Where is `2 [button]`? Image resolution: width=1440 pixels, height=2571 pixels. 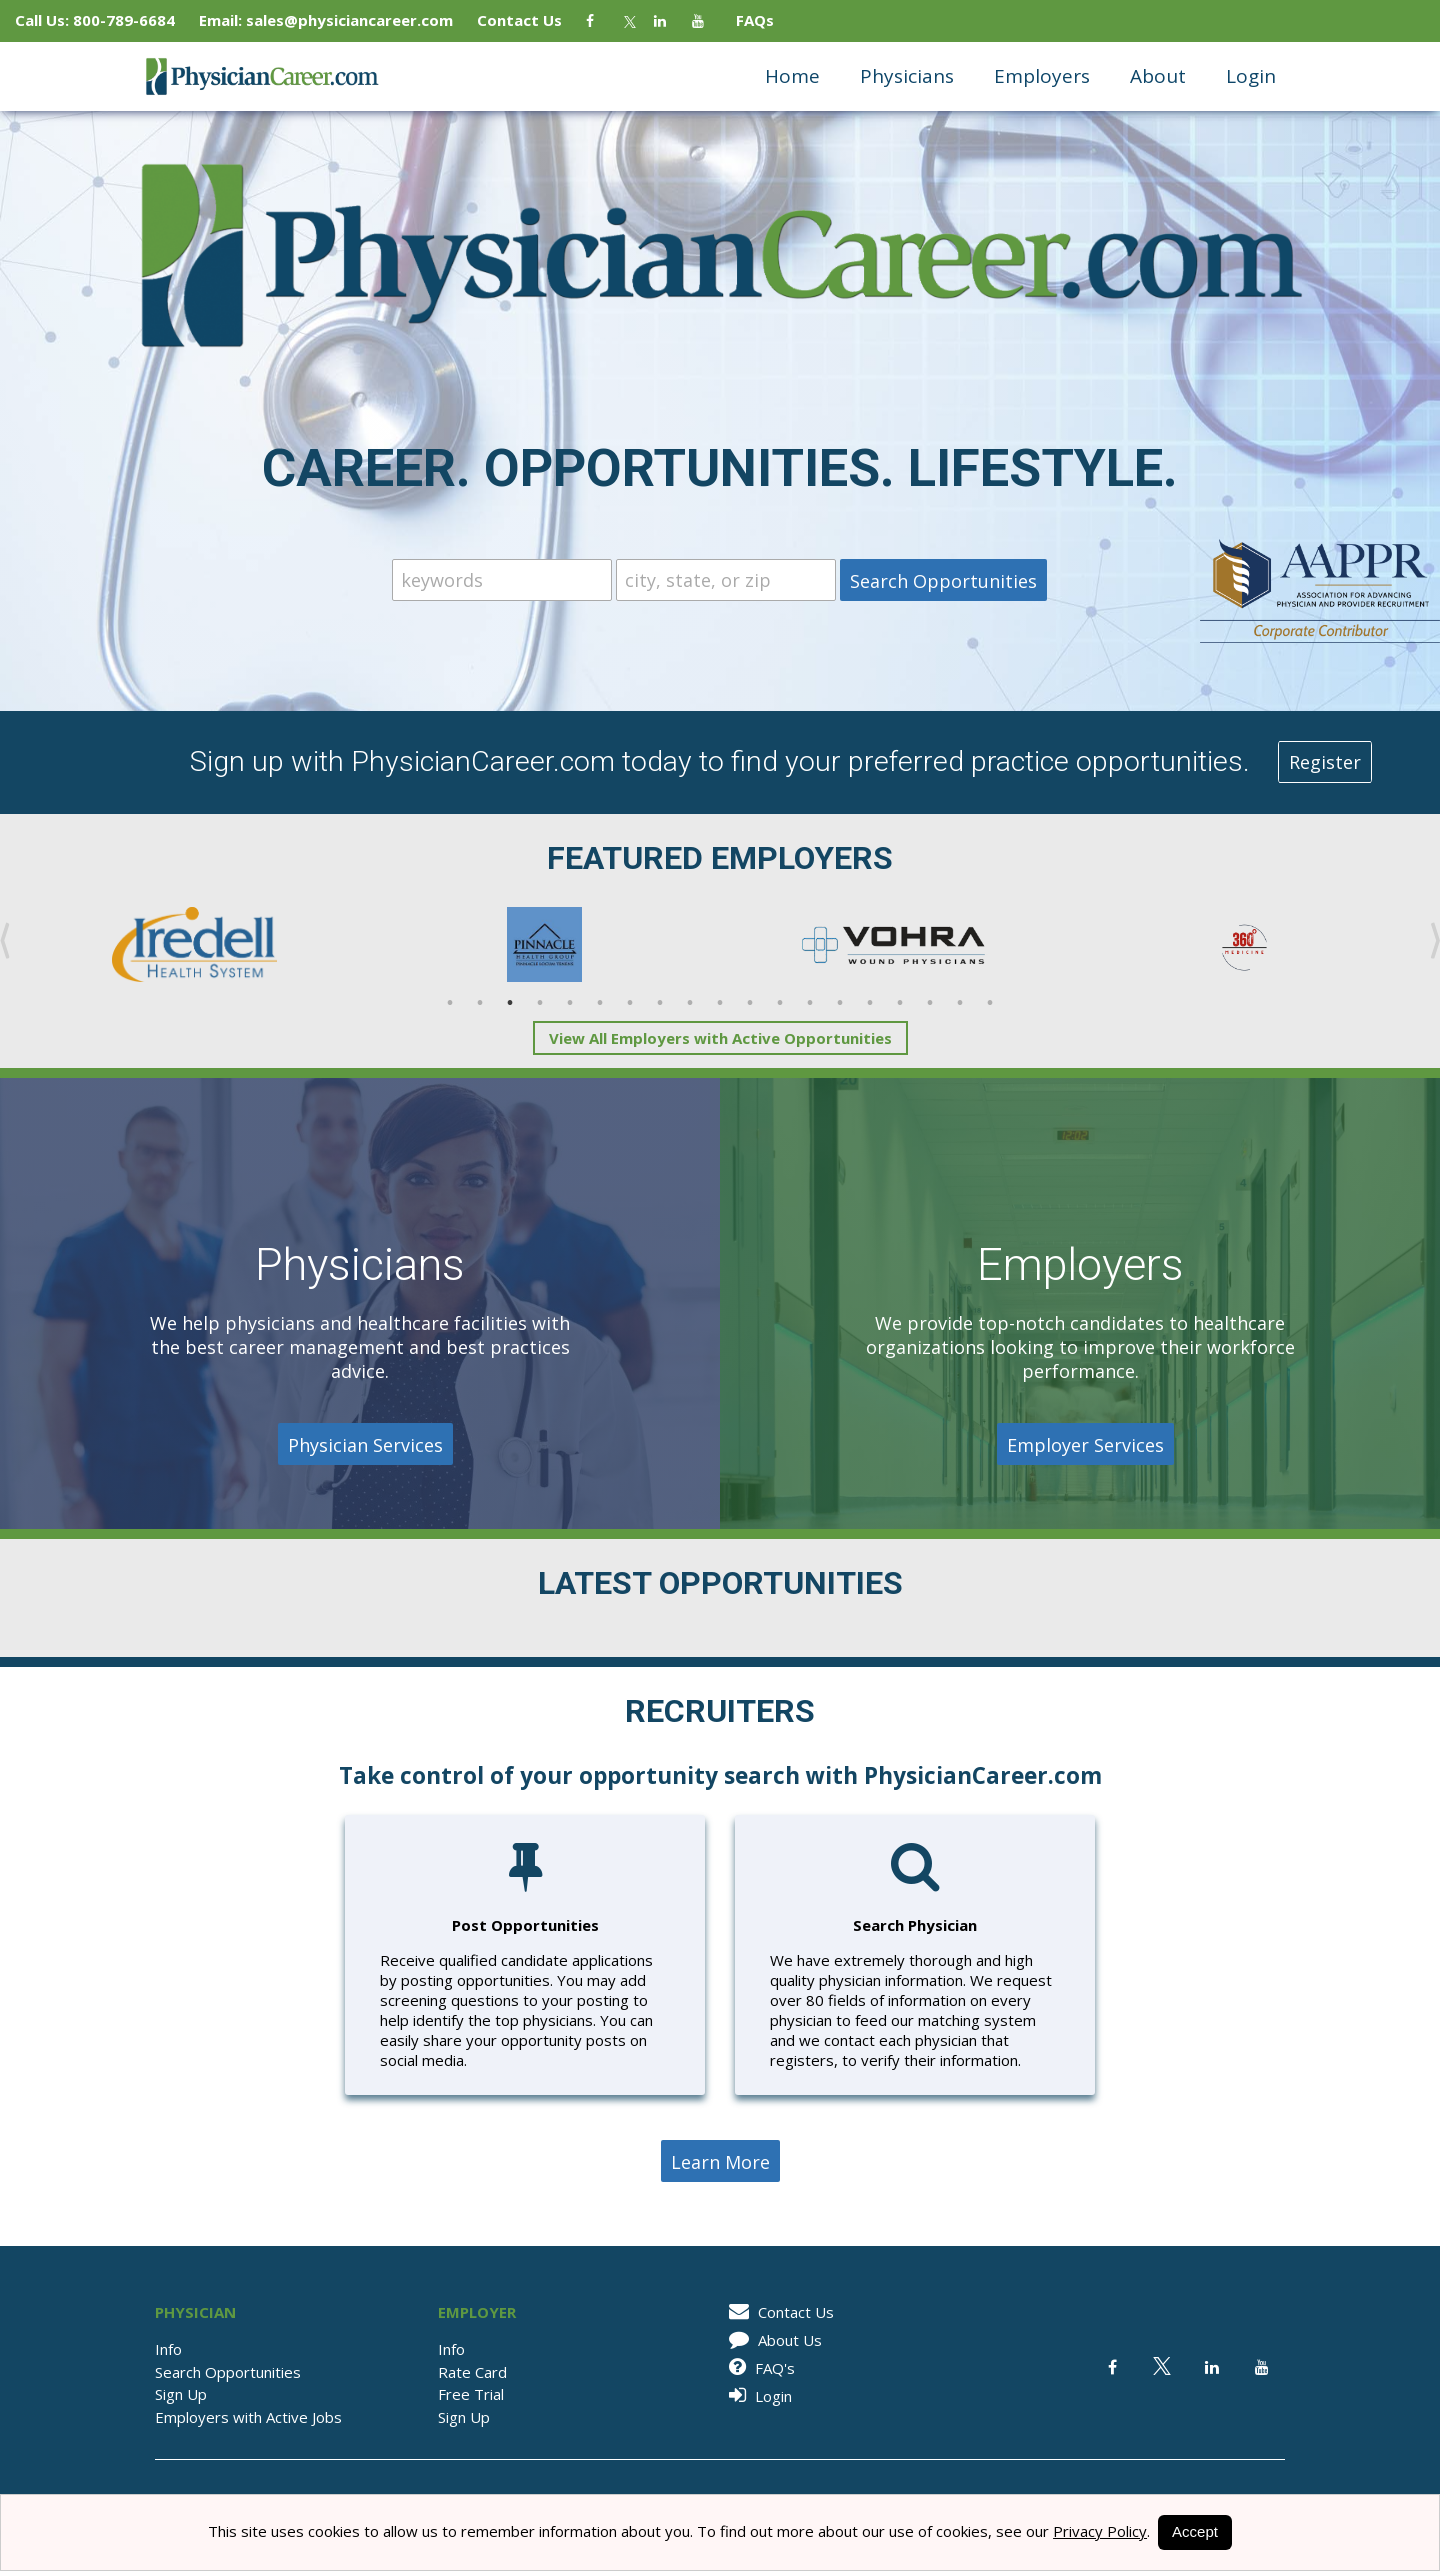
2 [button] is located at coordinates (480, 1003).